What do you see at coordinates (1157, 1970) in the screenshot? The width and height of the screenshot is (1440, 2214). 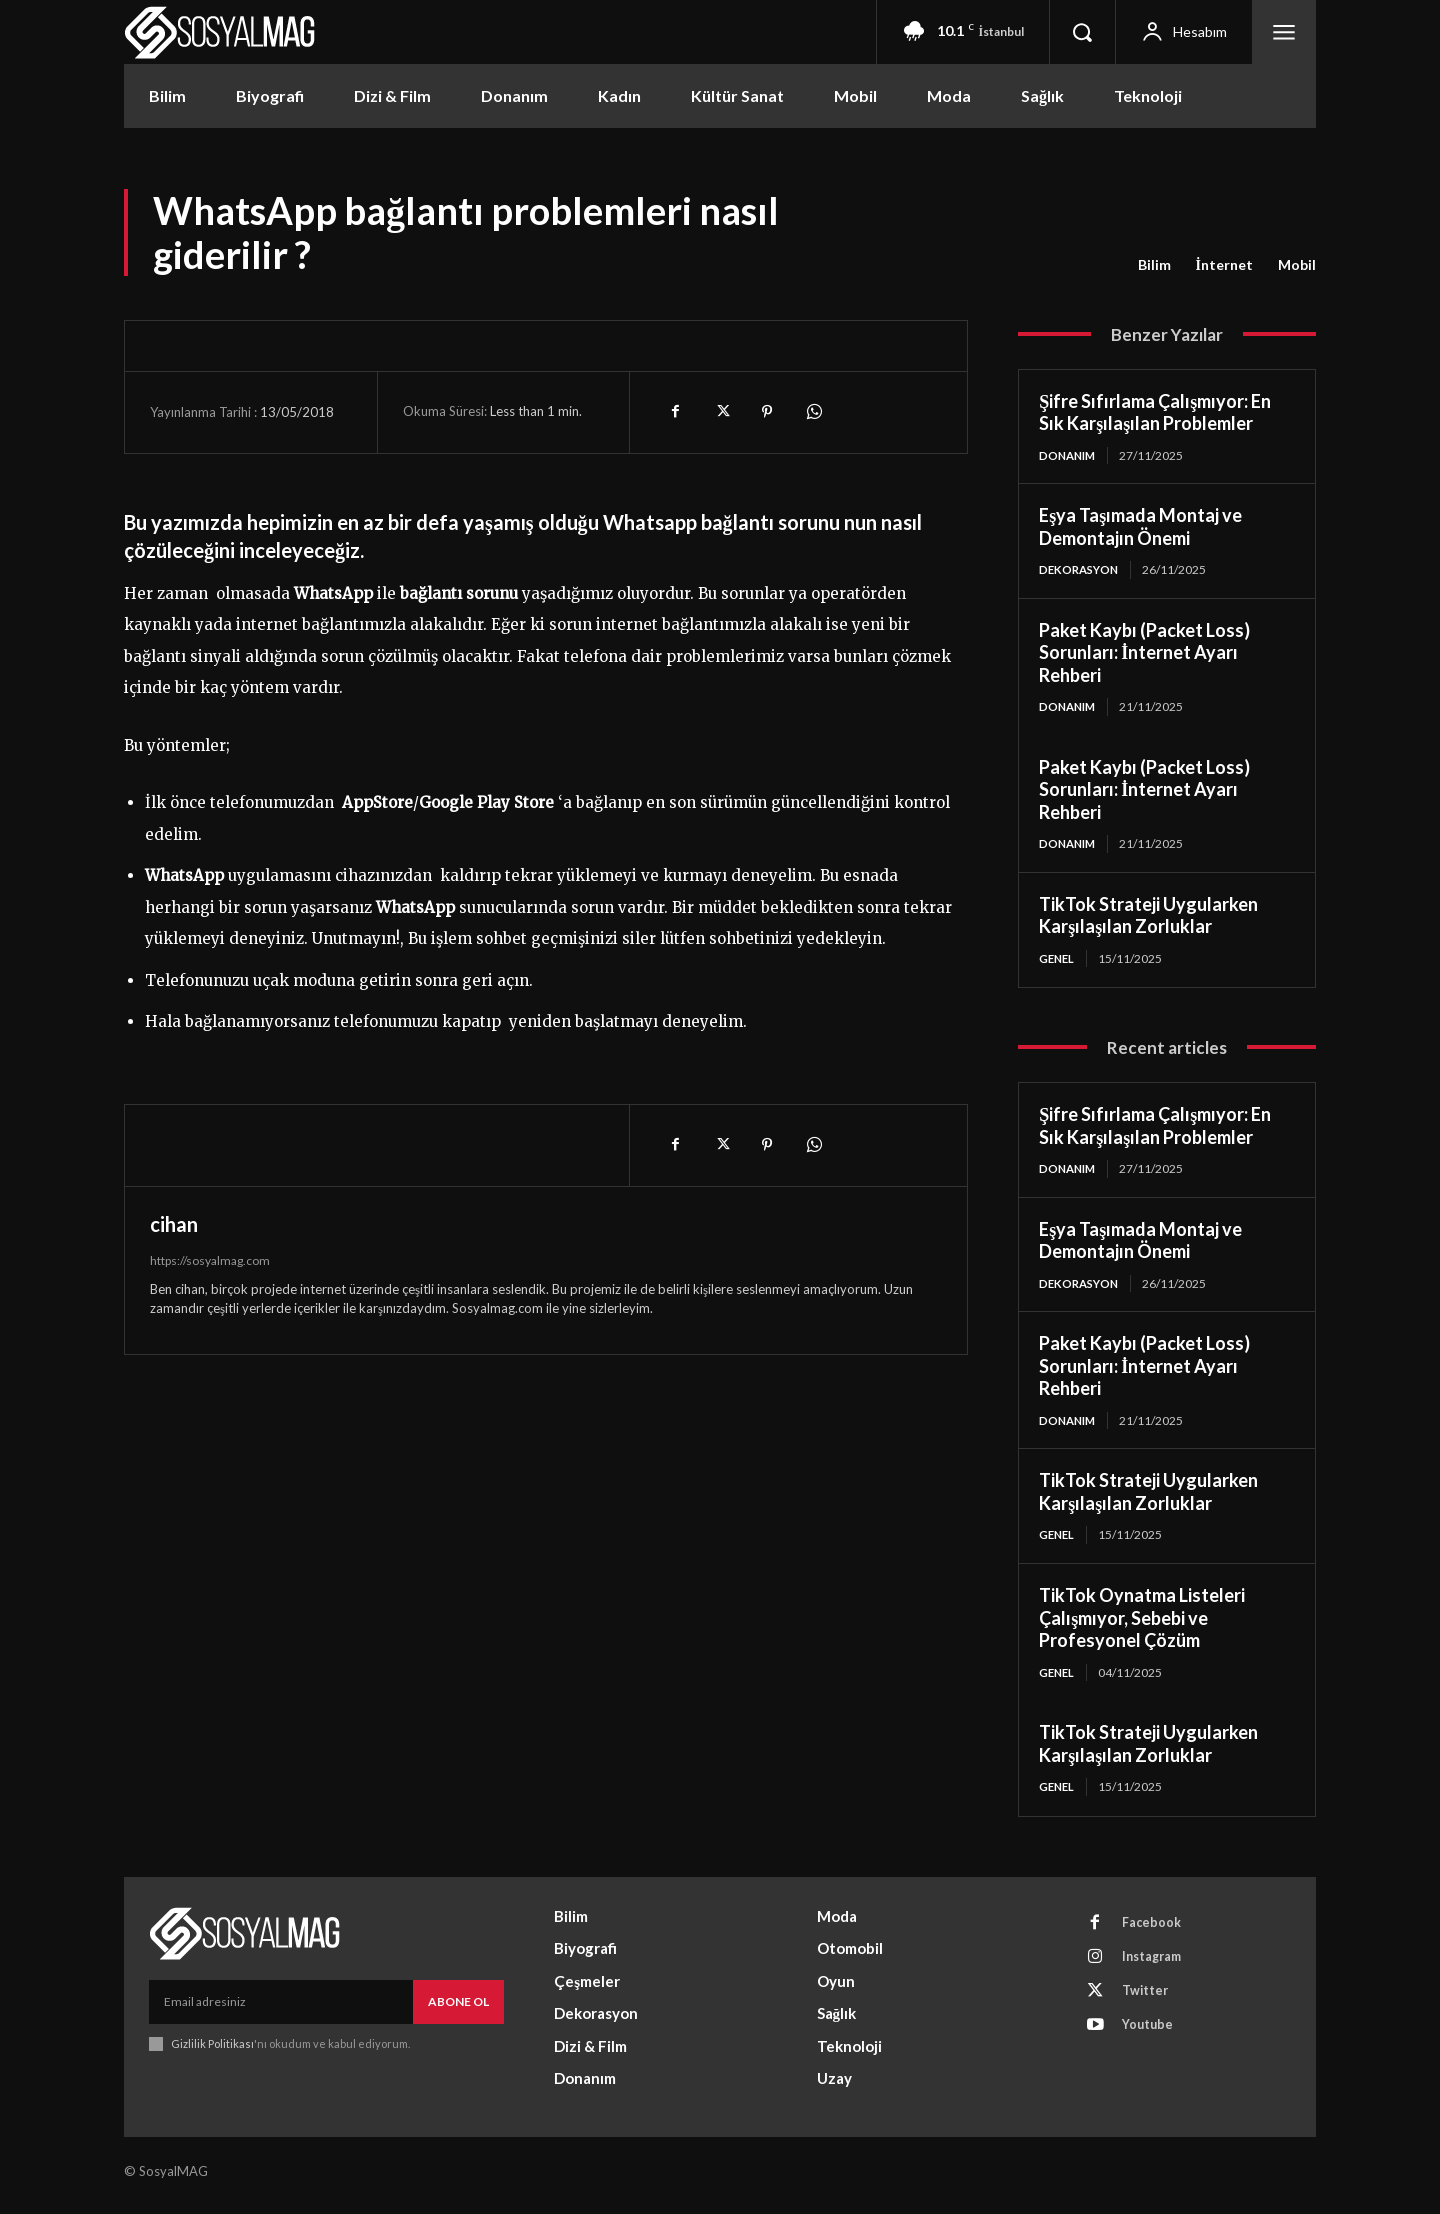 I see `Instagram` at bounding box center [1157, 1970].